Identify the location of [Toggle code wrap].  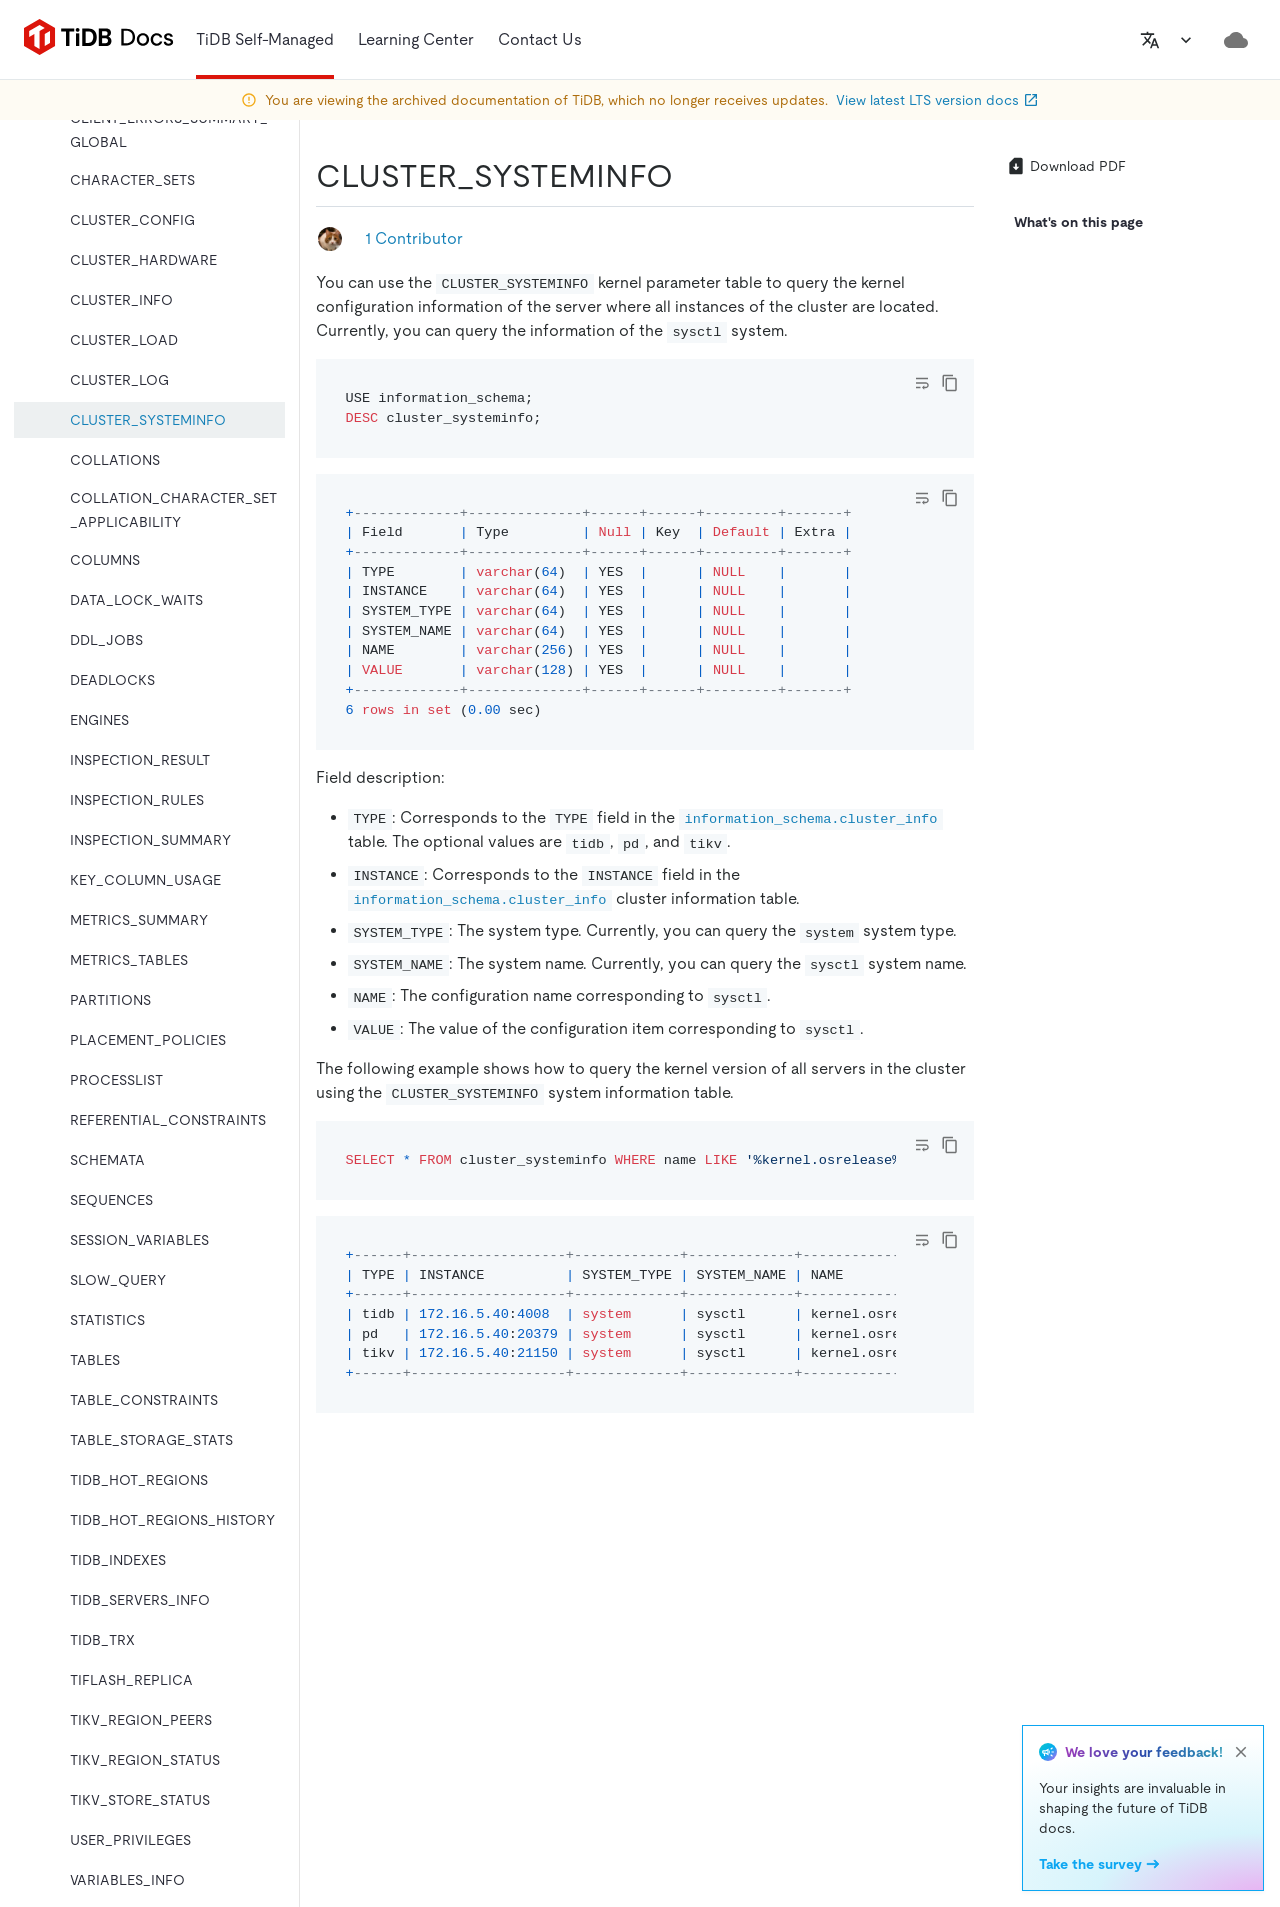
(922, 383).